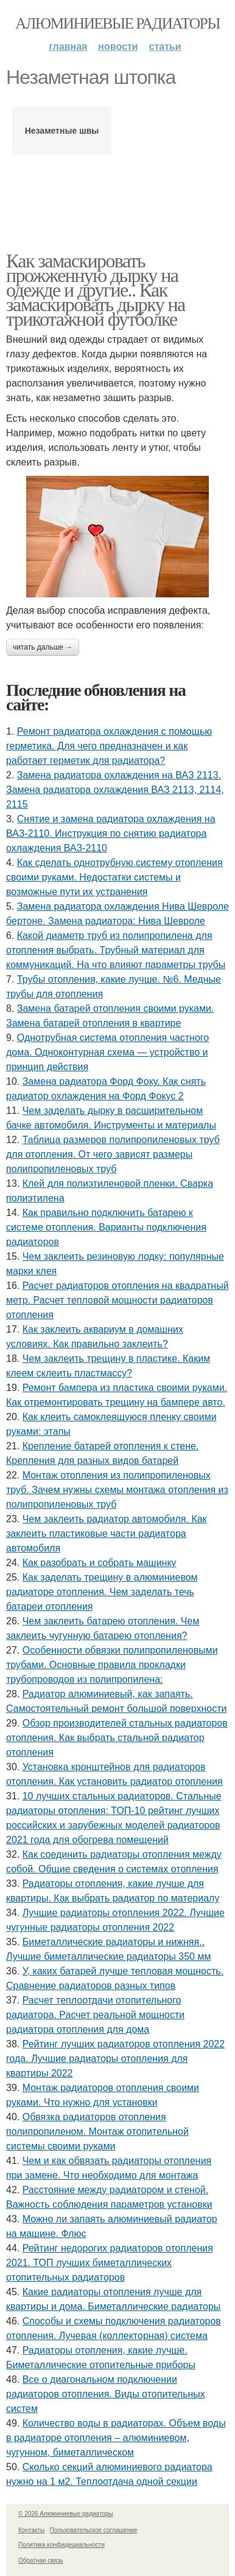  Describe the element at coordinates (95, 290) in the screenshot. I see `Как замаскировать прожженную дырку на одежде и другие.. Как замаскировать дырку на трикотажной футболке` at that location.